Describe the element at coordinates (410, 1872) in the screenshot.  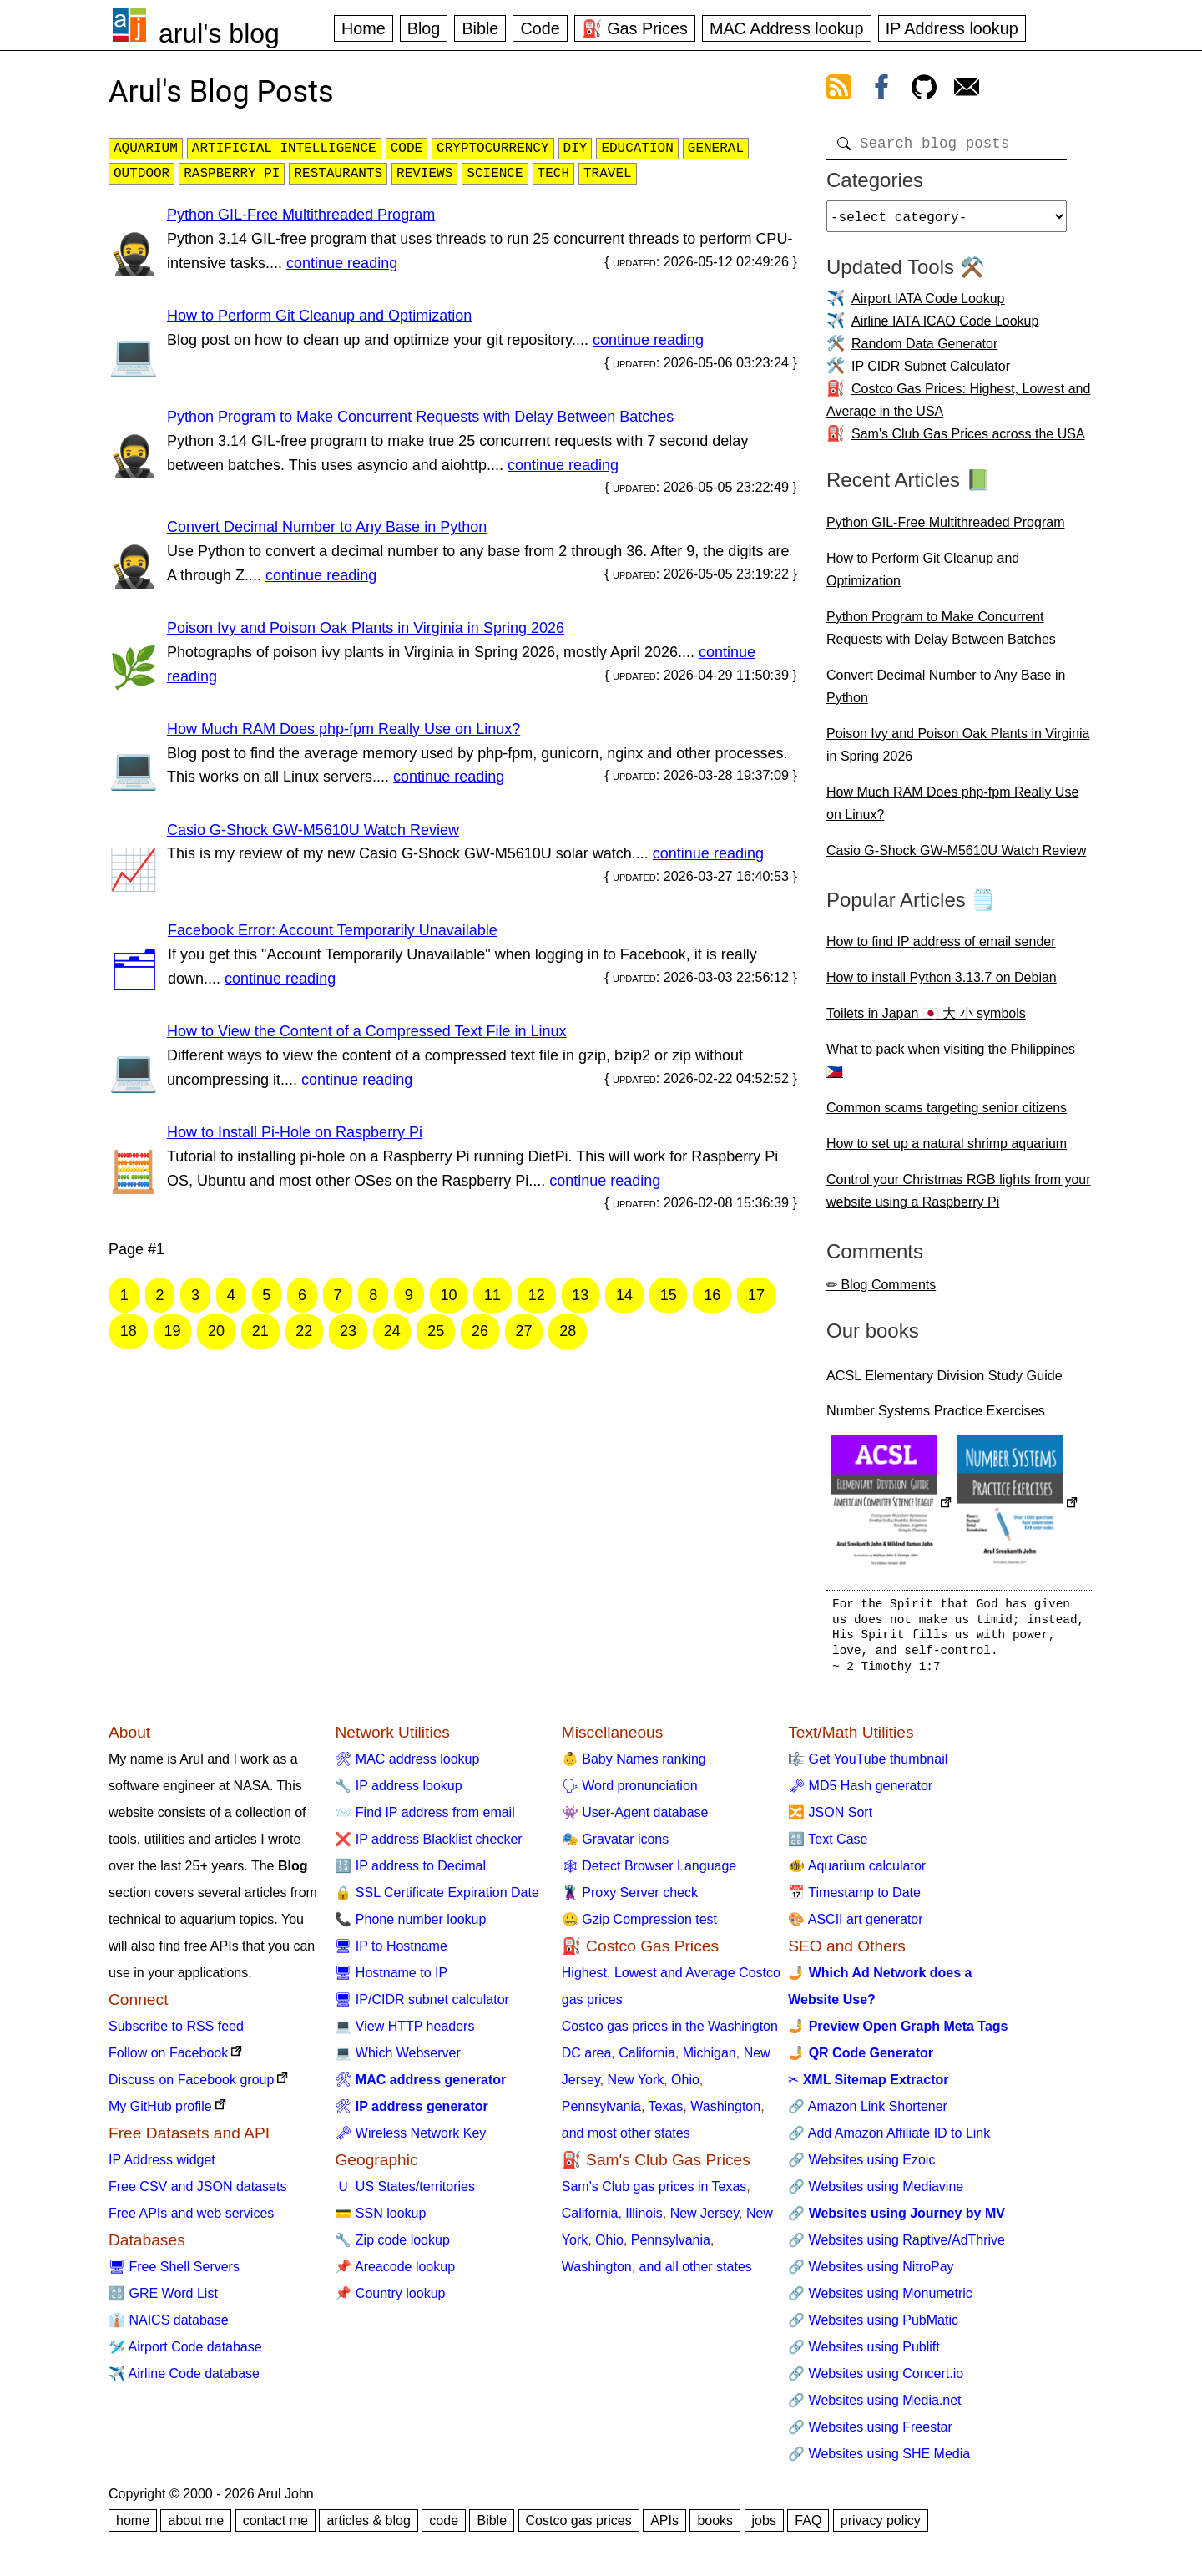
I see `🔢 IP address to Decimal` at that location.